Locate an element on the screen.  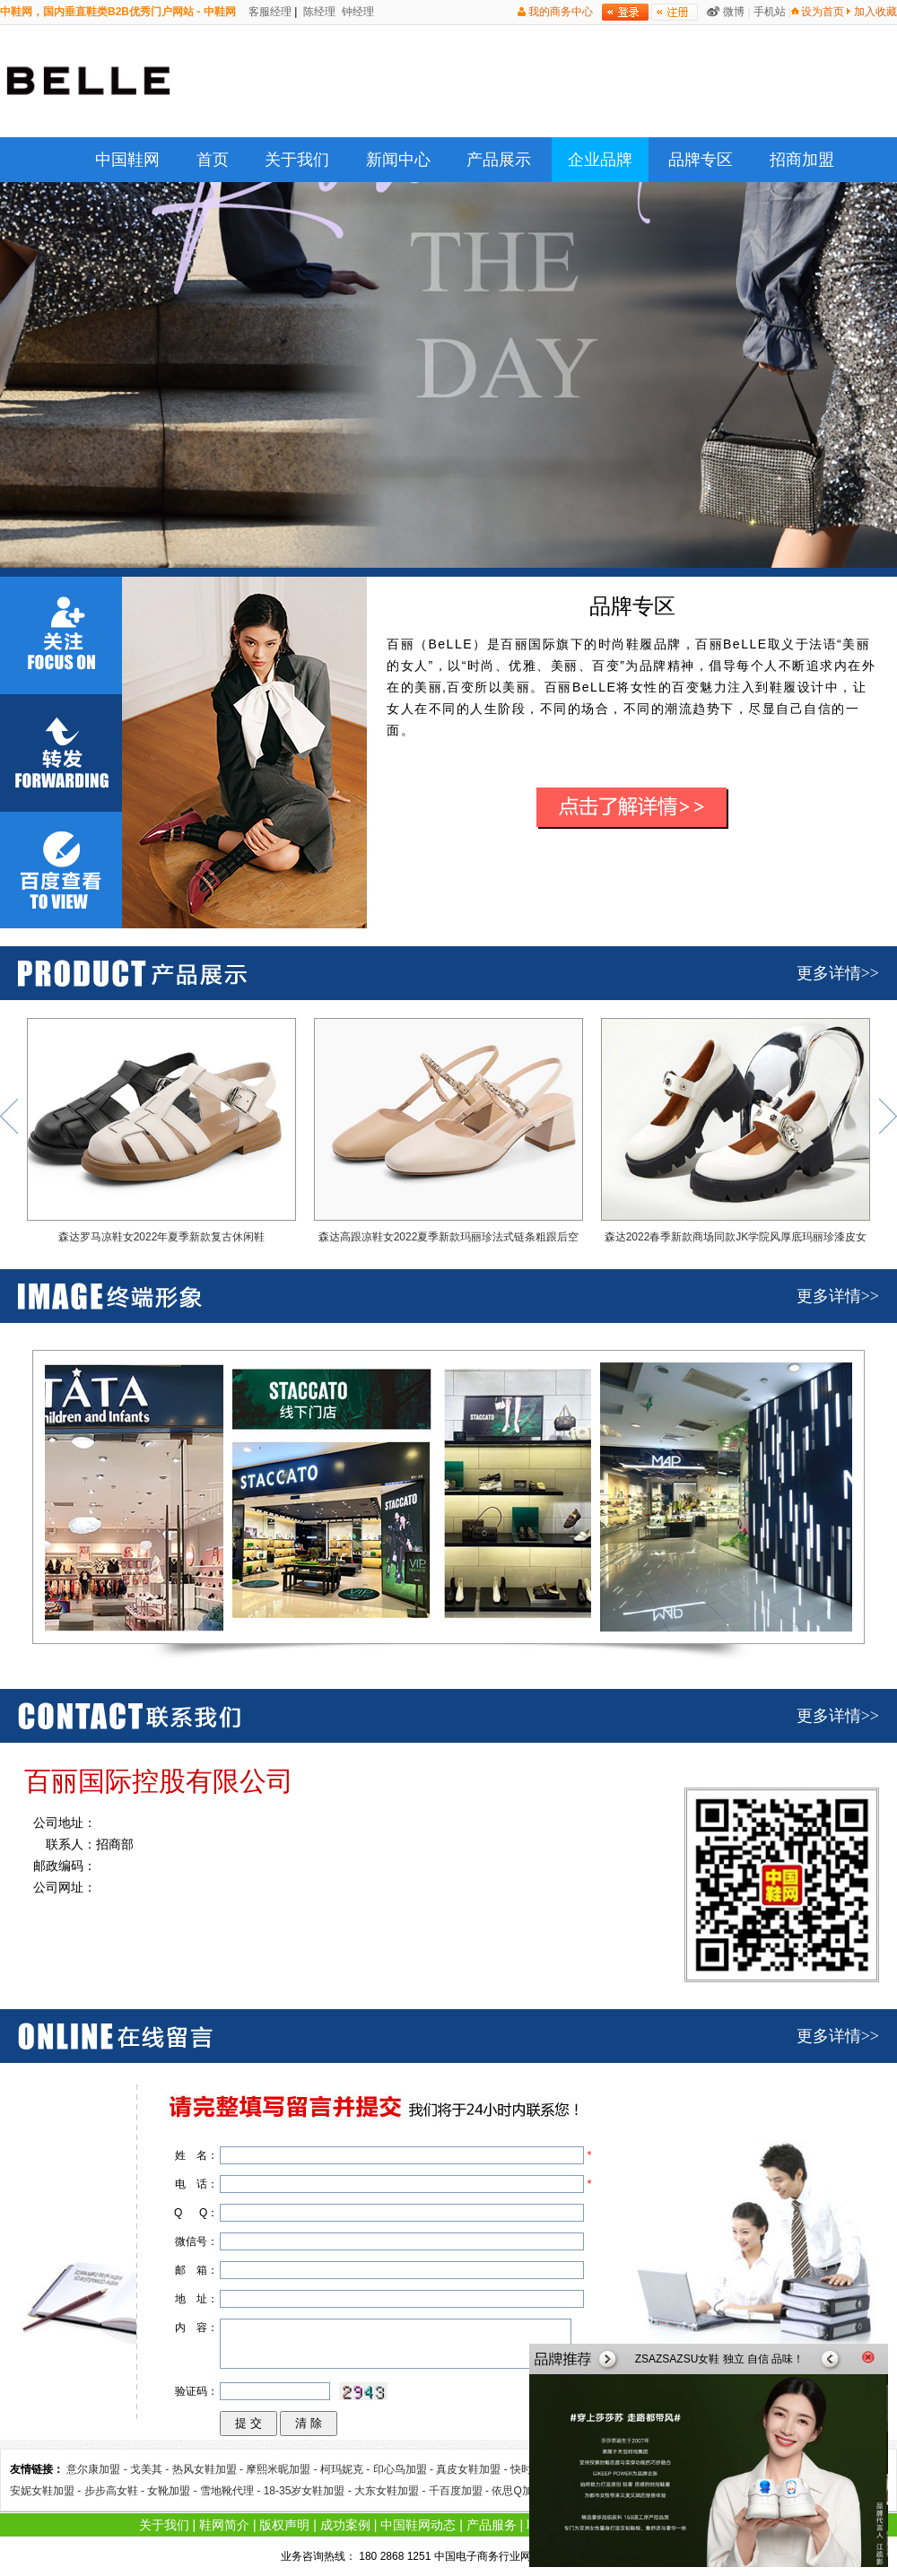
柯玛妮克 - is located at coordinates (346, 2469).